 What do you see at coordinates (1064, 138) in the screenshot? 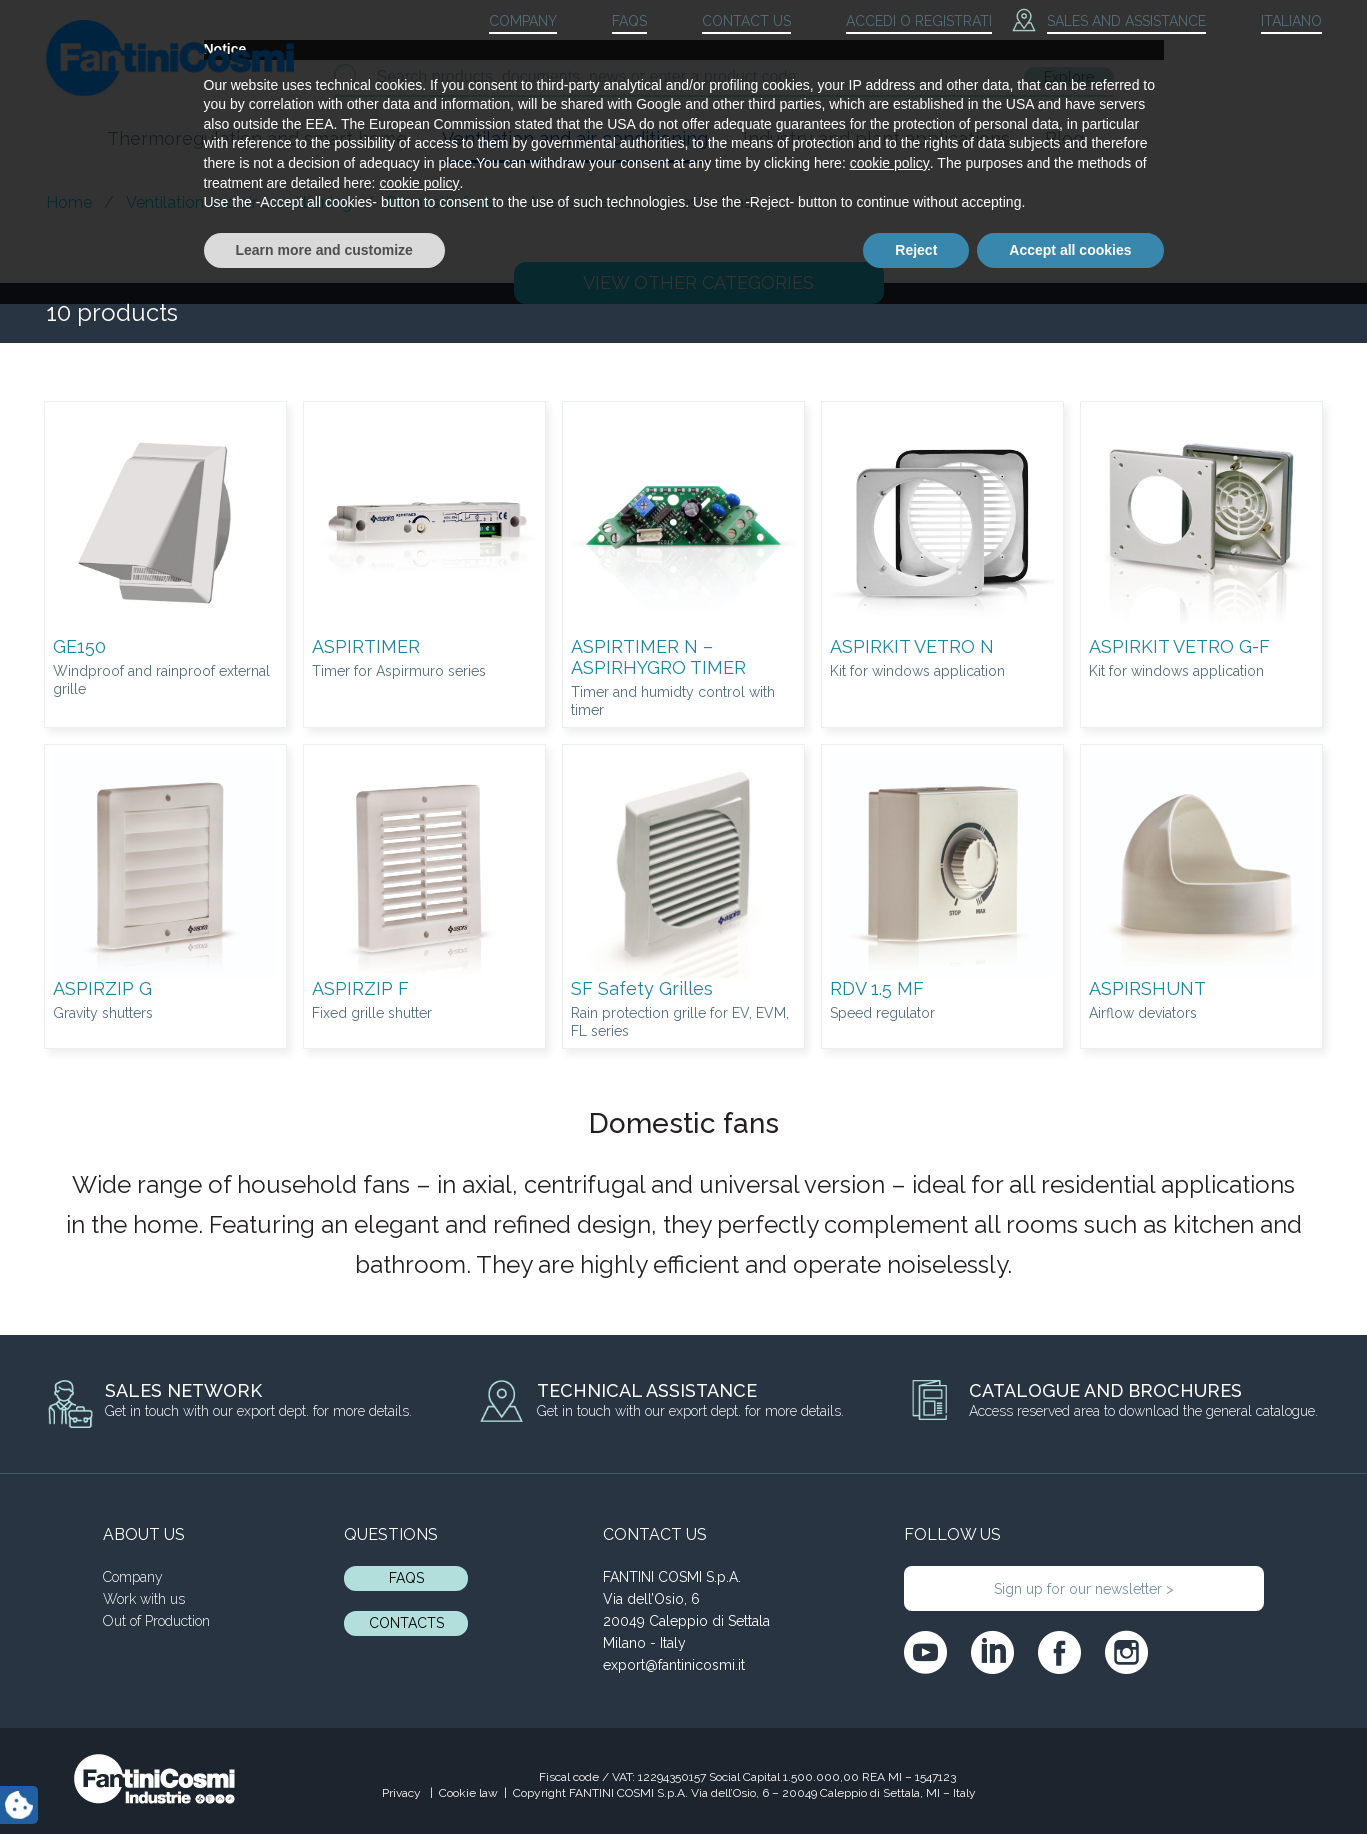
I see `Blog` at bounding box center [1064, 138].